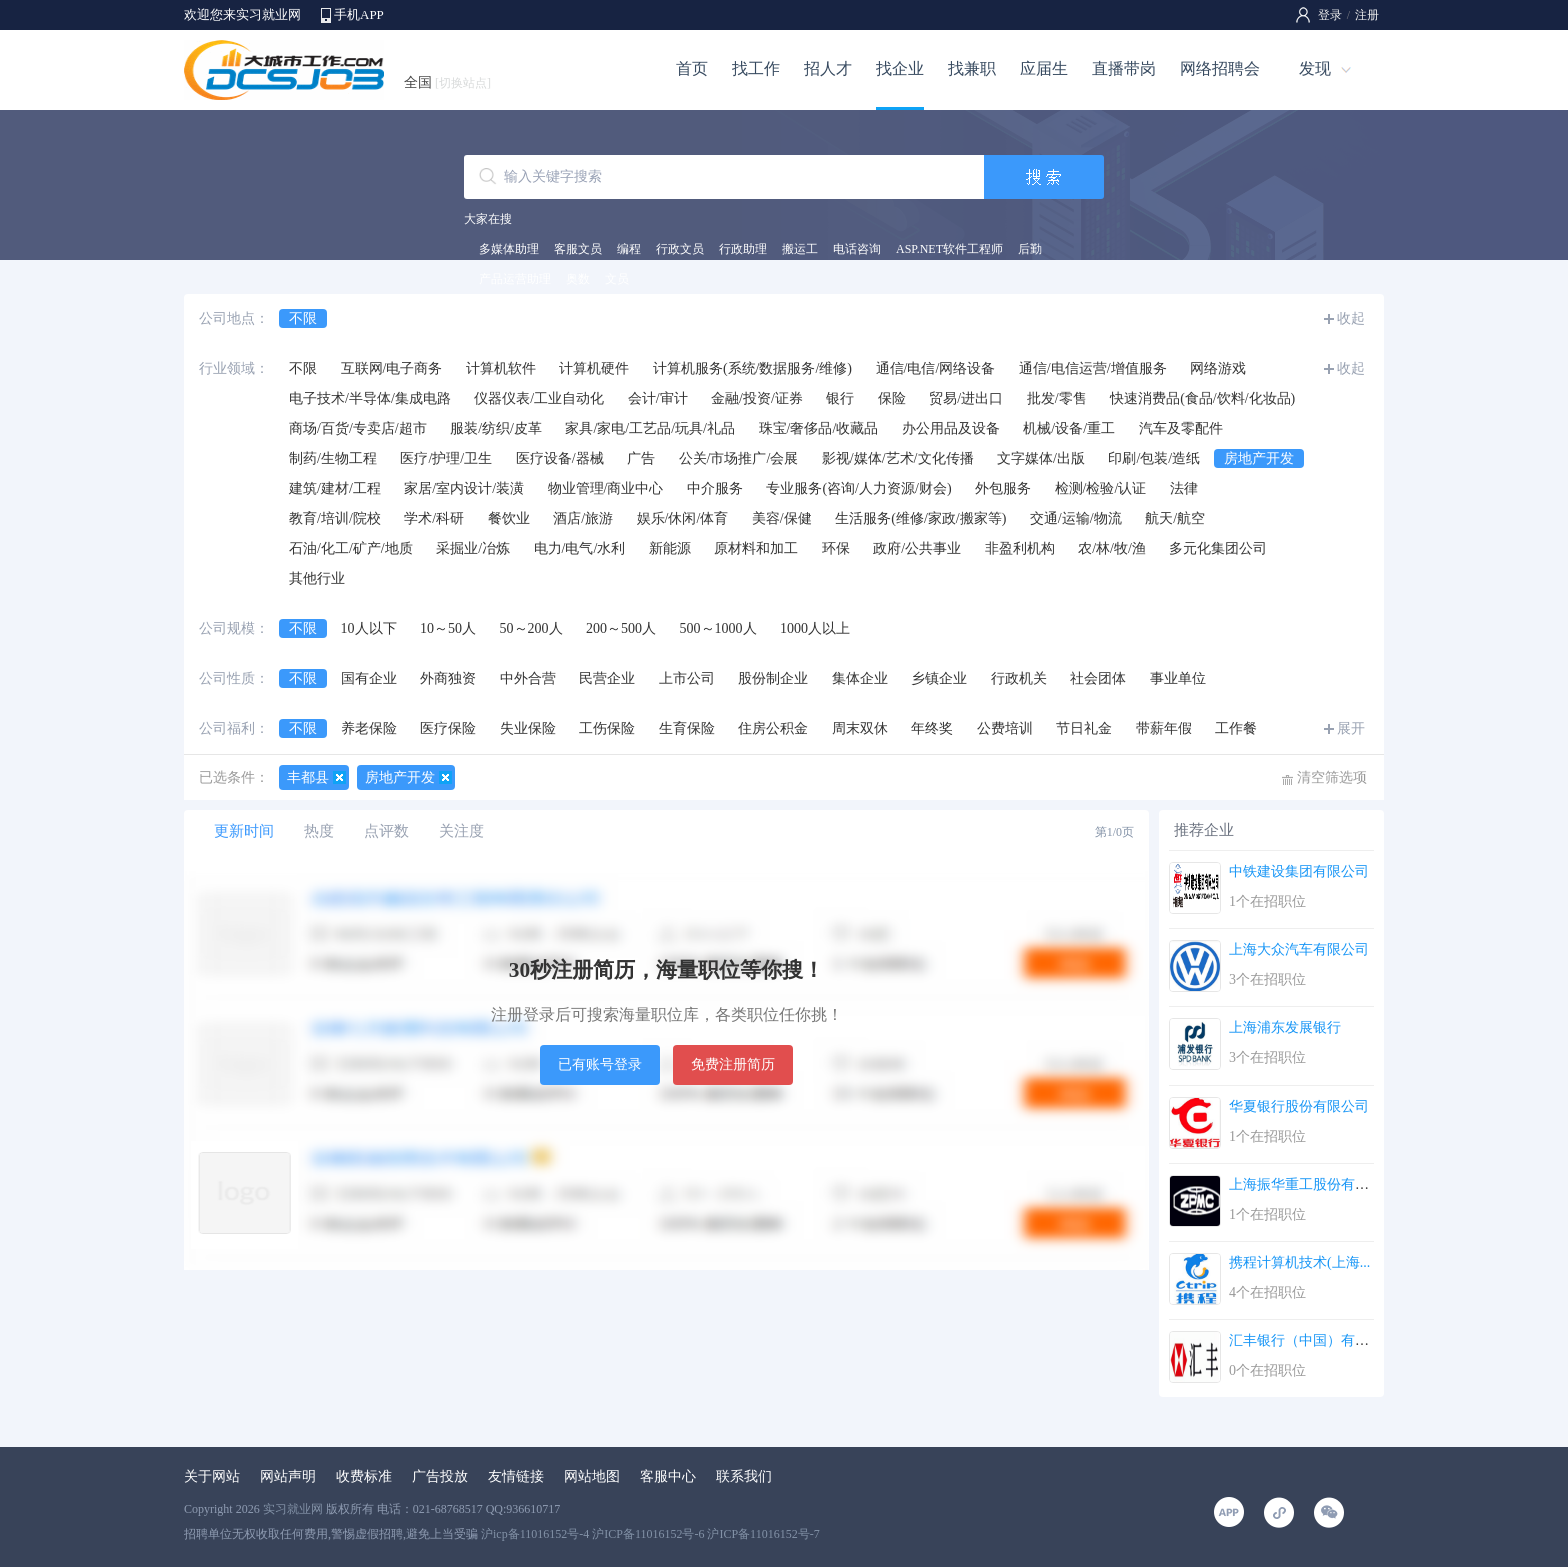  I want to click on 石油/化工/矿产/地质, so click(351, 548).